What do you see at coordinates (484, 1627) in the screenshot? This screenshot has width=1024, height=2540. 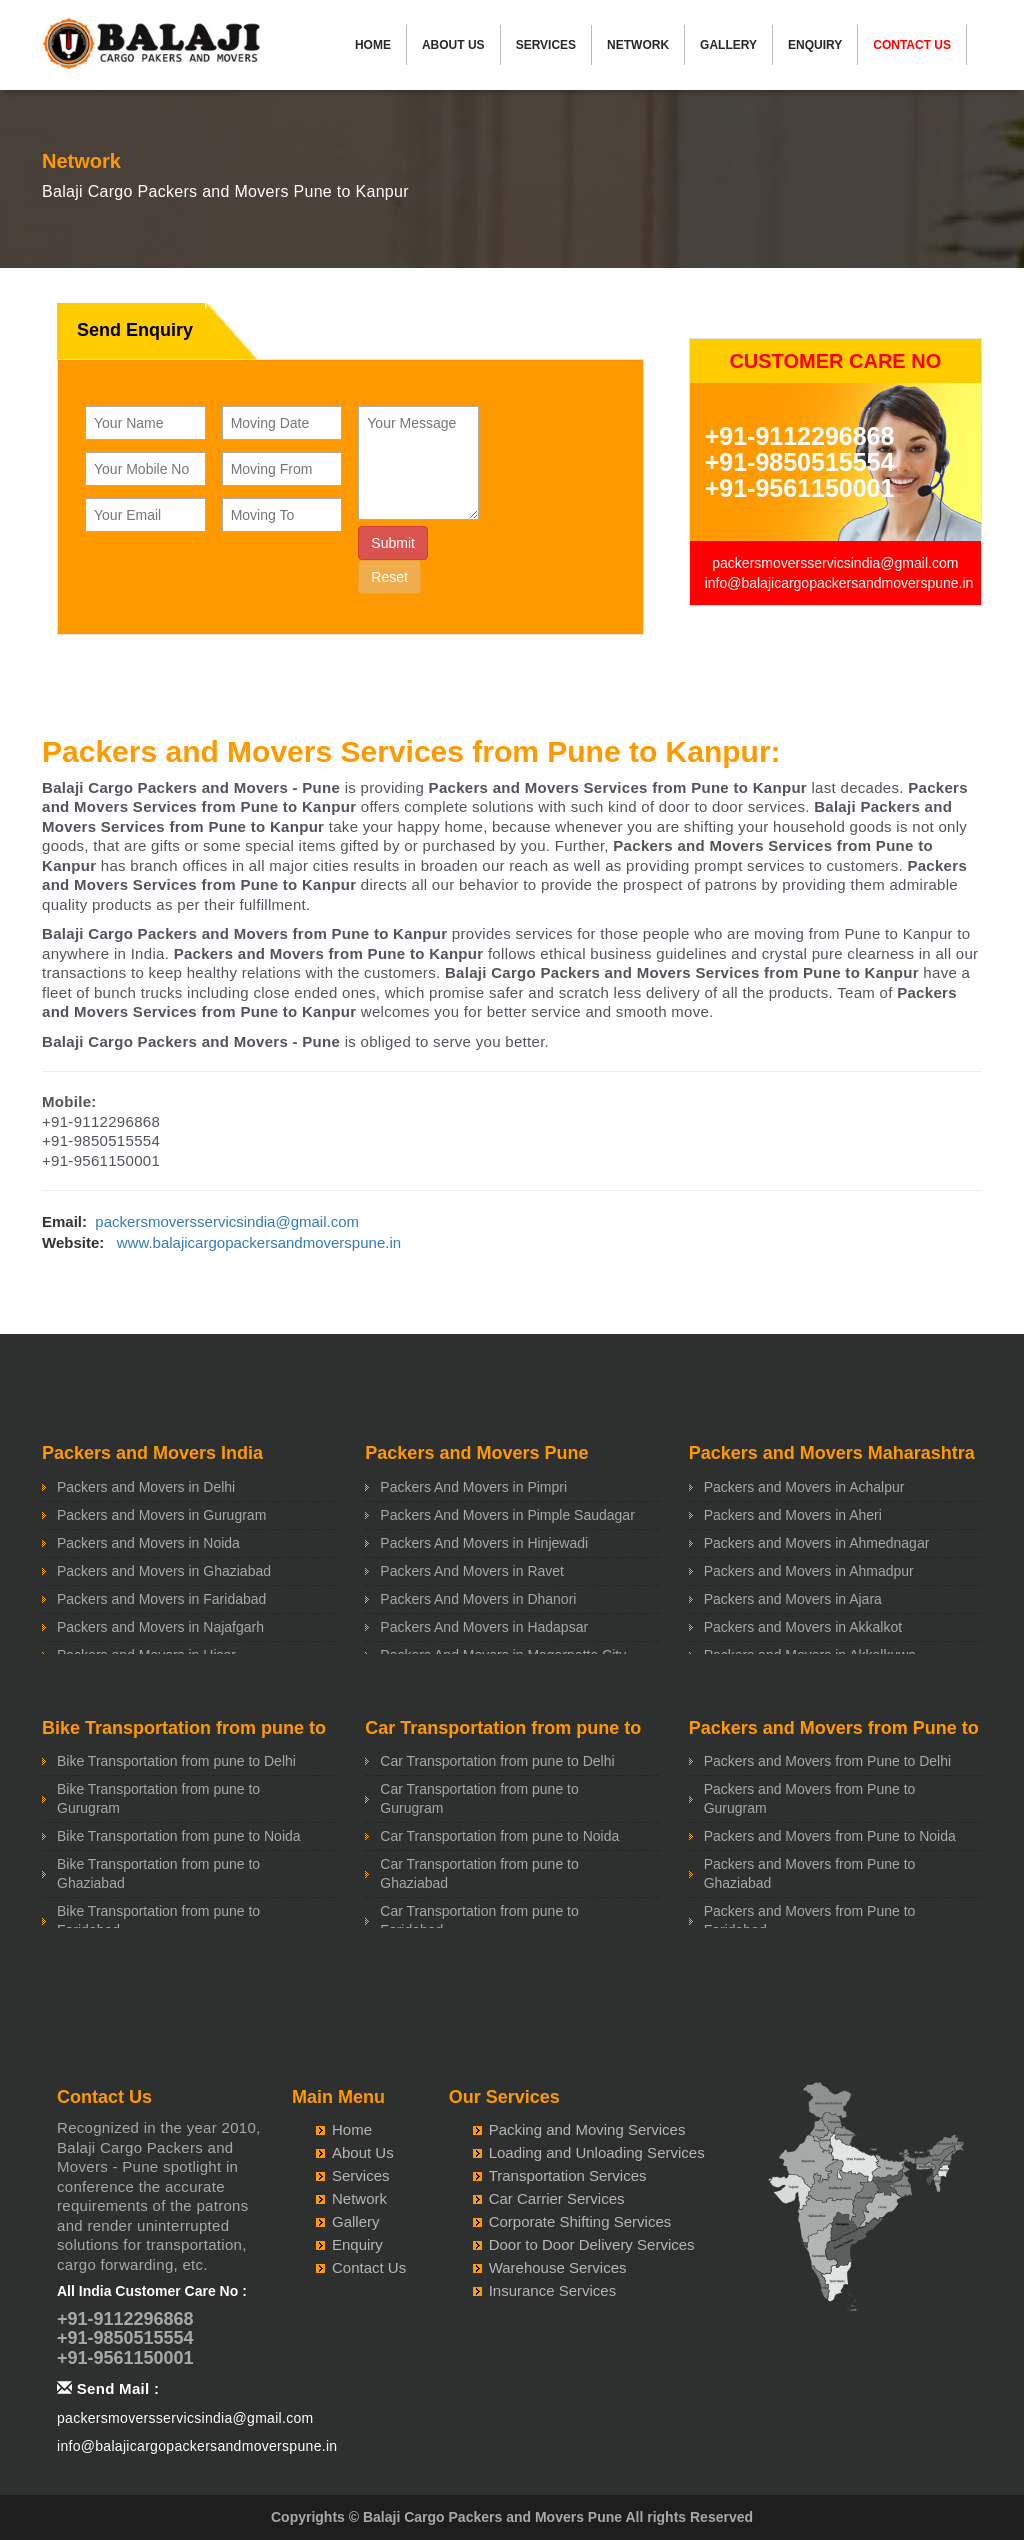 I see `Packers And Movers in Hadapsar` at bounding box center [484, 1627].